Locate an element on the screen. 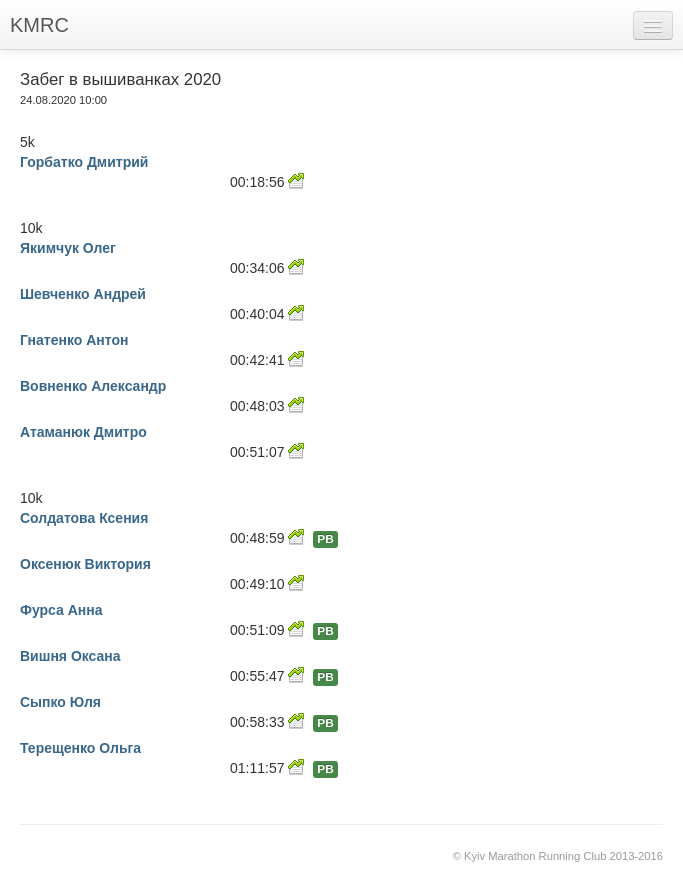 The image size is (683, 877). KMRC is located at coordinates (39, 25).